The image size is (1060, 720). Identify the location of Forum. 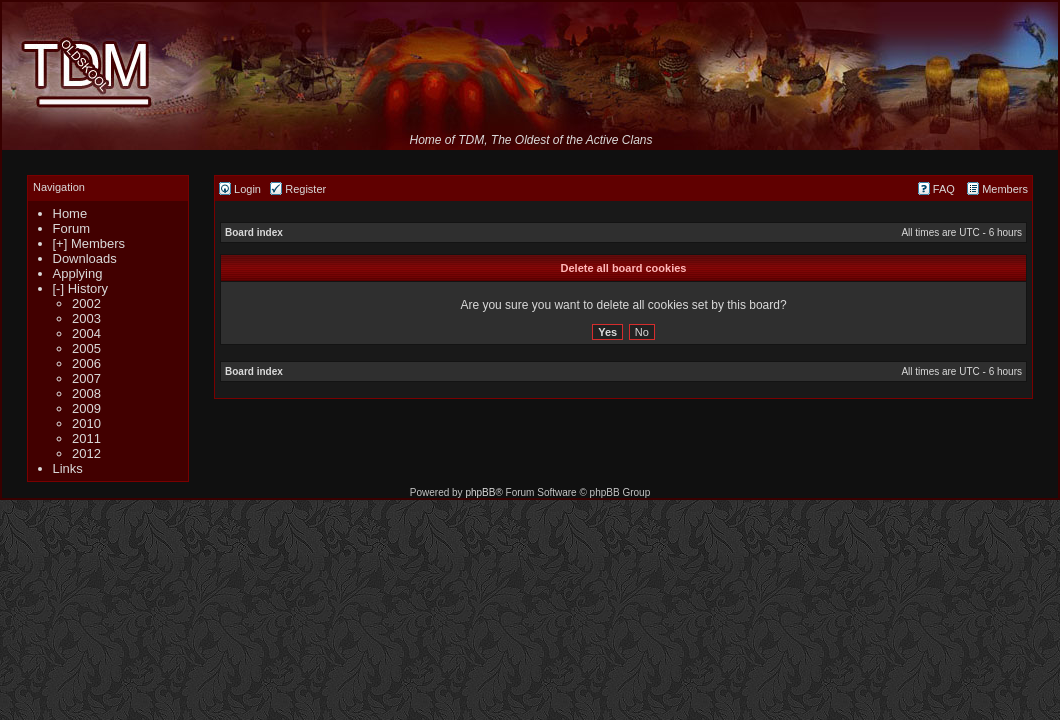
(72, 228).